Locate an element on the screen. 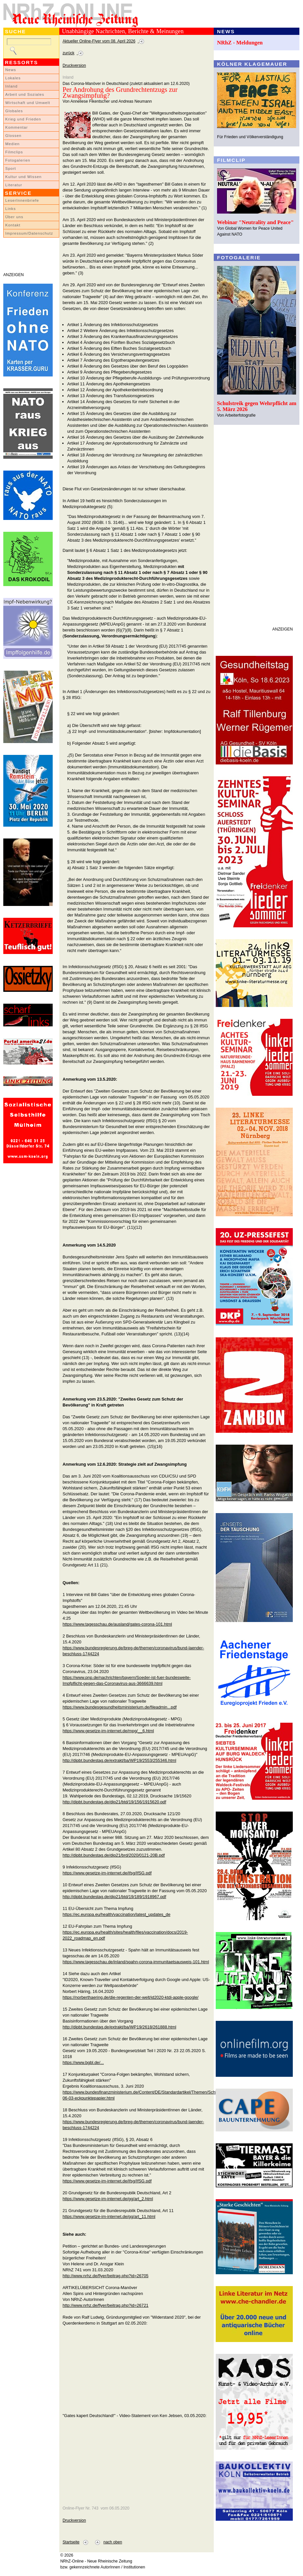 The image size is (303, 2576). http://dipbt.bundestag.de/dip21/brd/2020/0121-20B.pdf is located at coordinates (114, 1855).